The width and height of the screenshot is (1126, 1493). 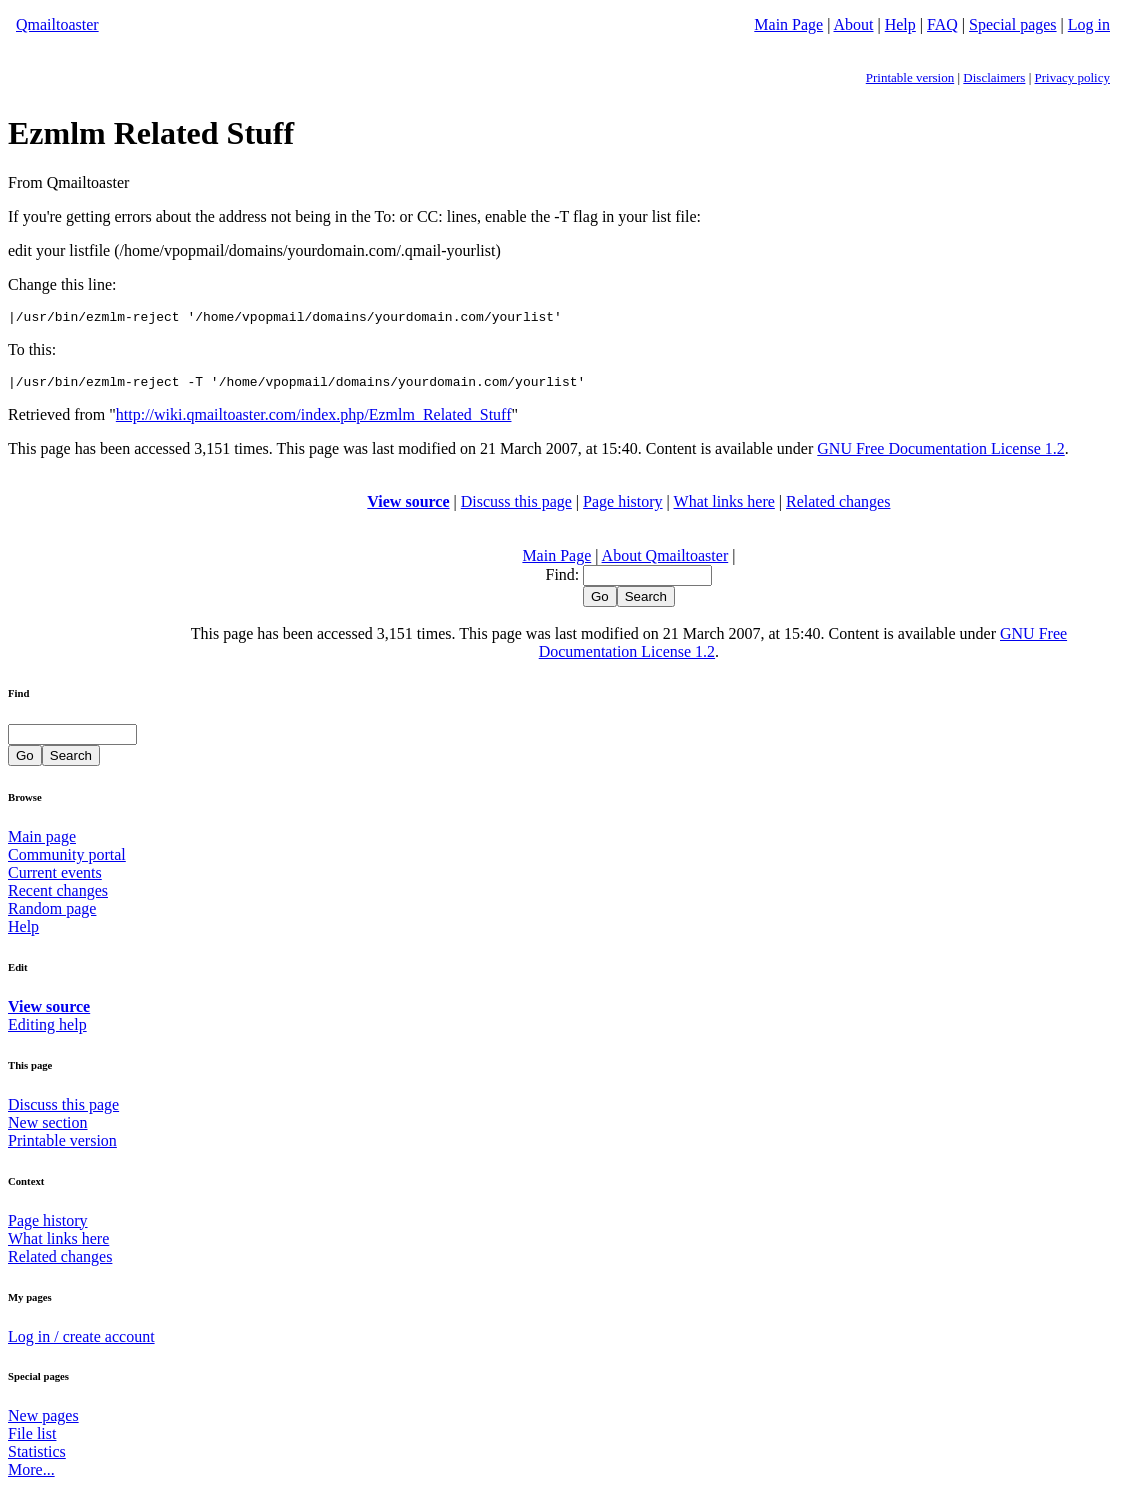 I want to click on About Qmailtoaster, so click(x=665, y=561).